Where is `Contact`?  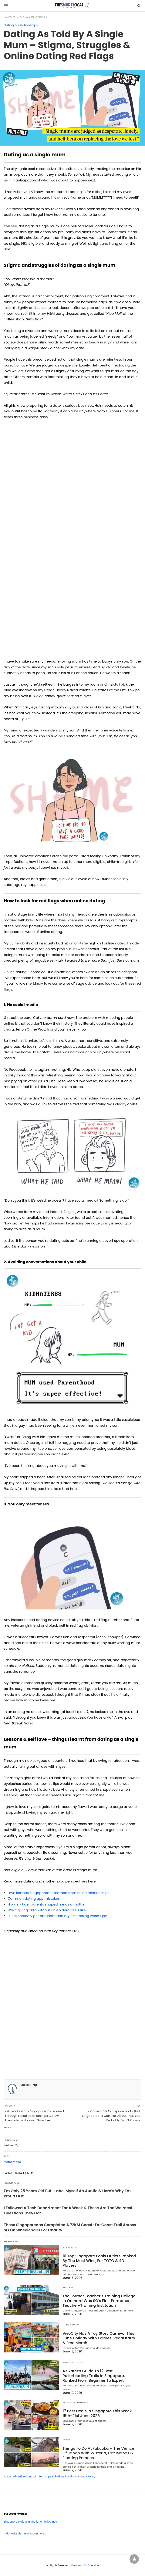 Contact is located at coordinates (30, 2476).